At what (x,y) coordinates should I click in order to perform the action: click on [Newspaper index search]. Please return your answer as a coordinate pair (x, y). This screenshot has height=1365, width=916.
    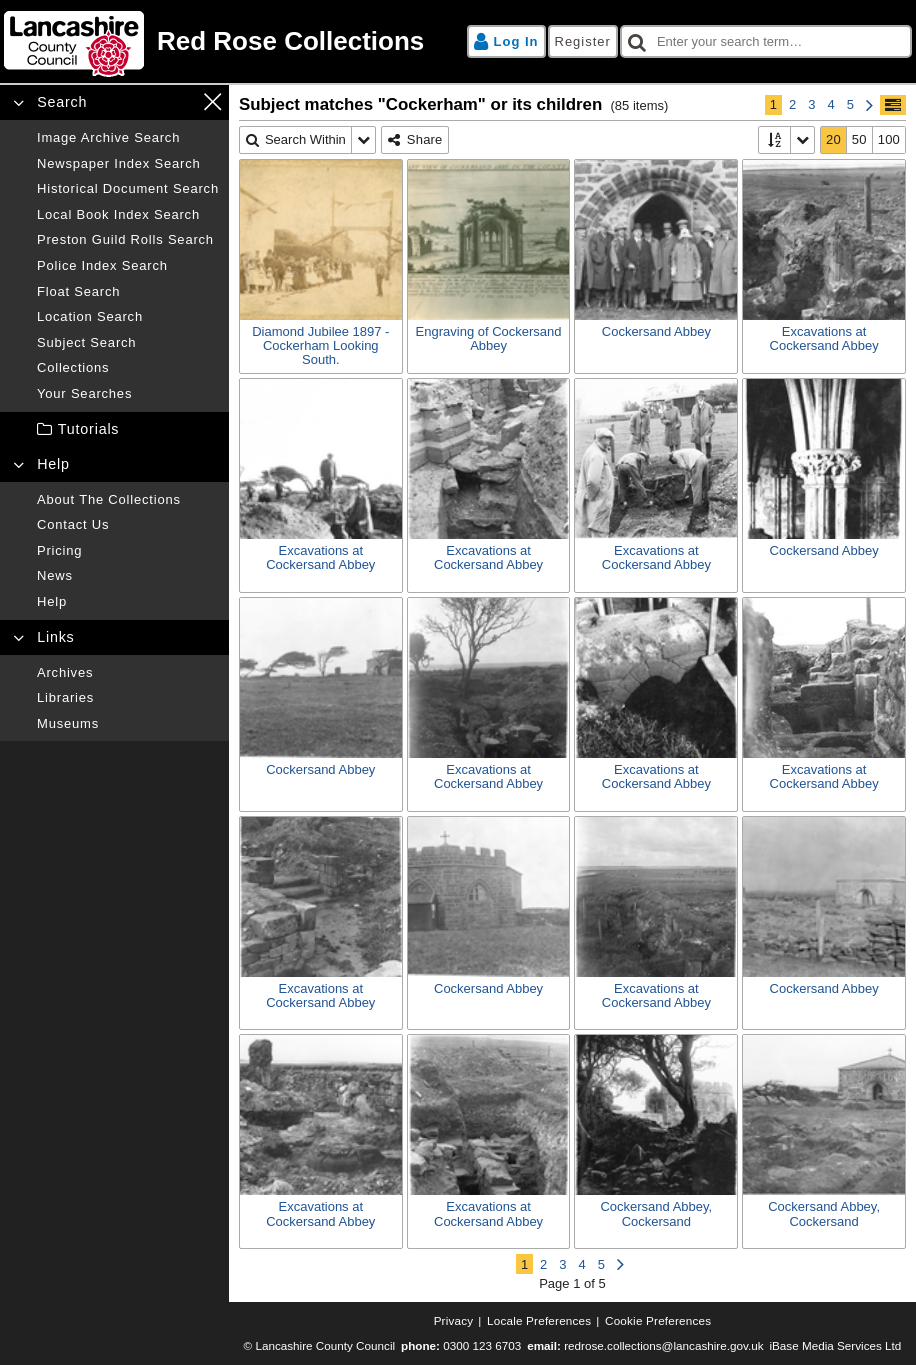
    Looking at the image, I should click on (128, 164).